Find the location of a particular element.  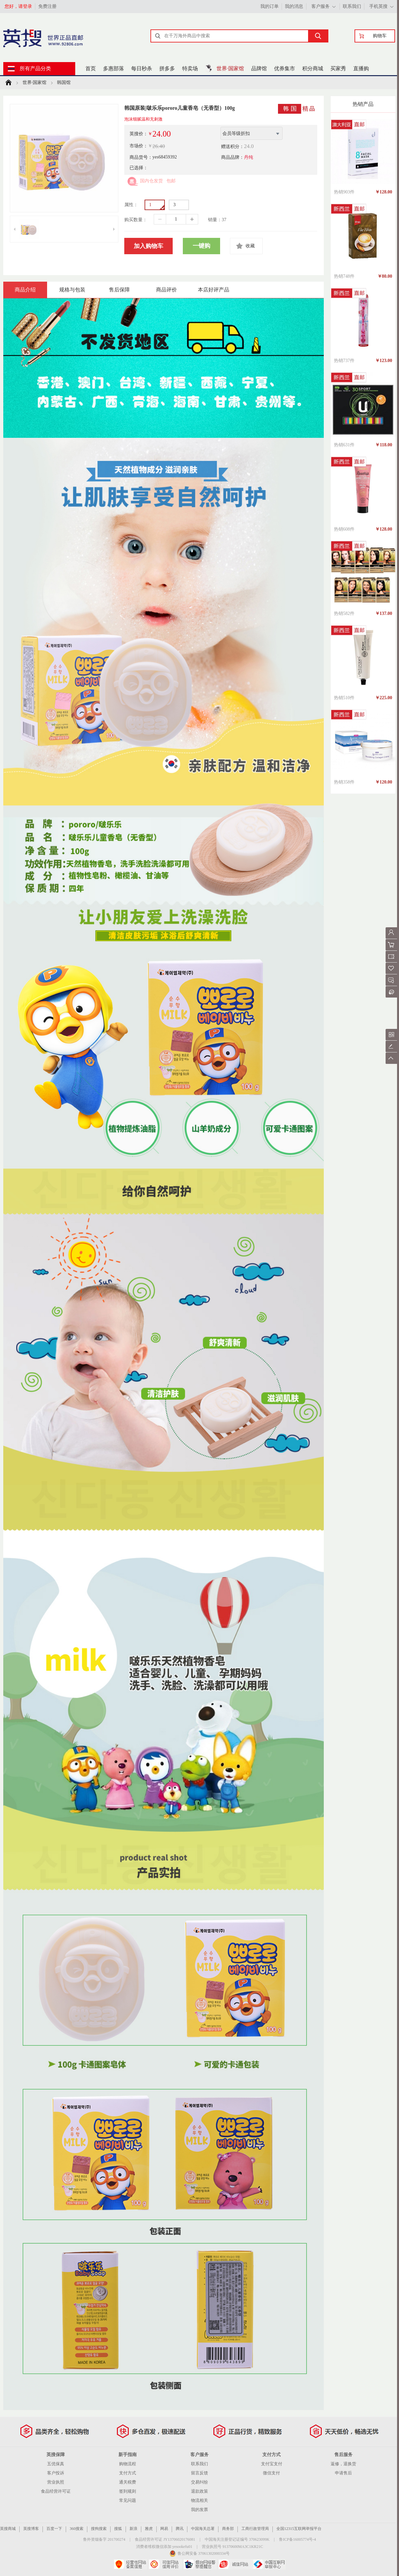

商务部 is located at coordinates (228, 2528).